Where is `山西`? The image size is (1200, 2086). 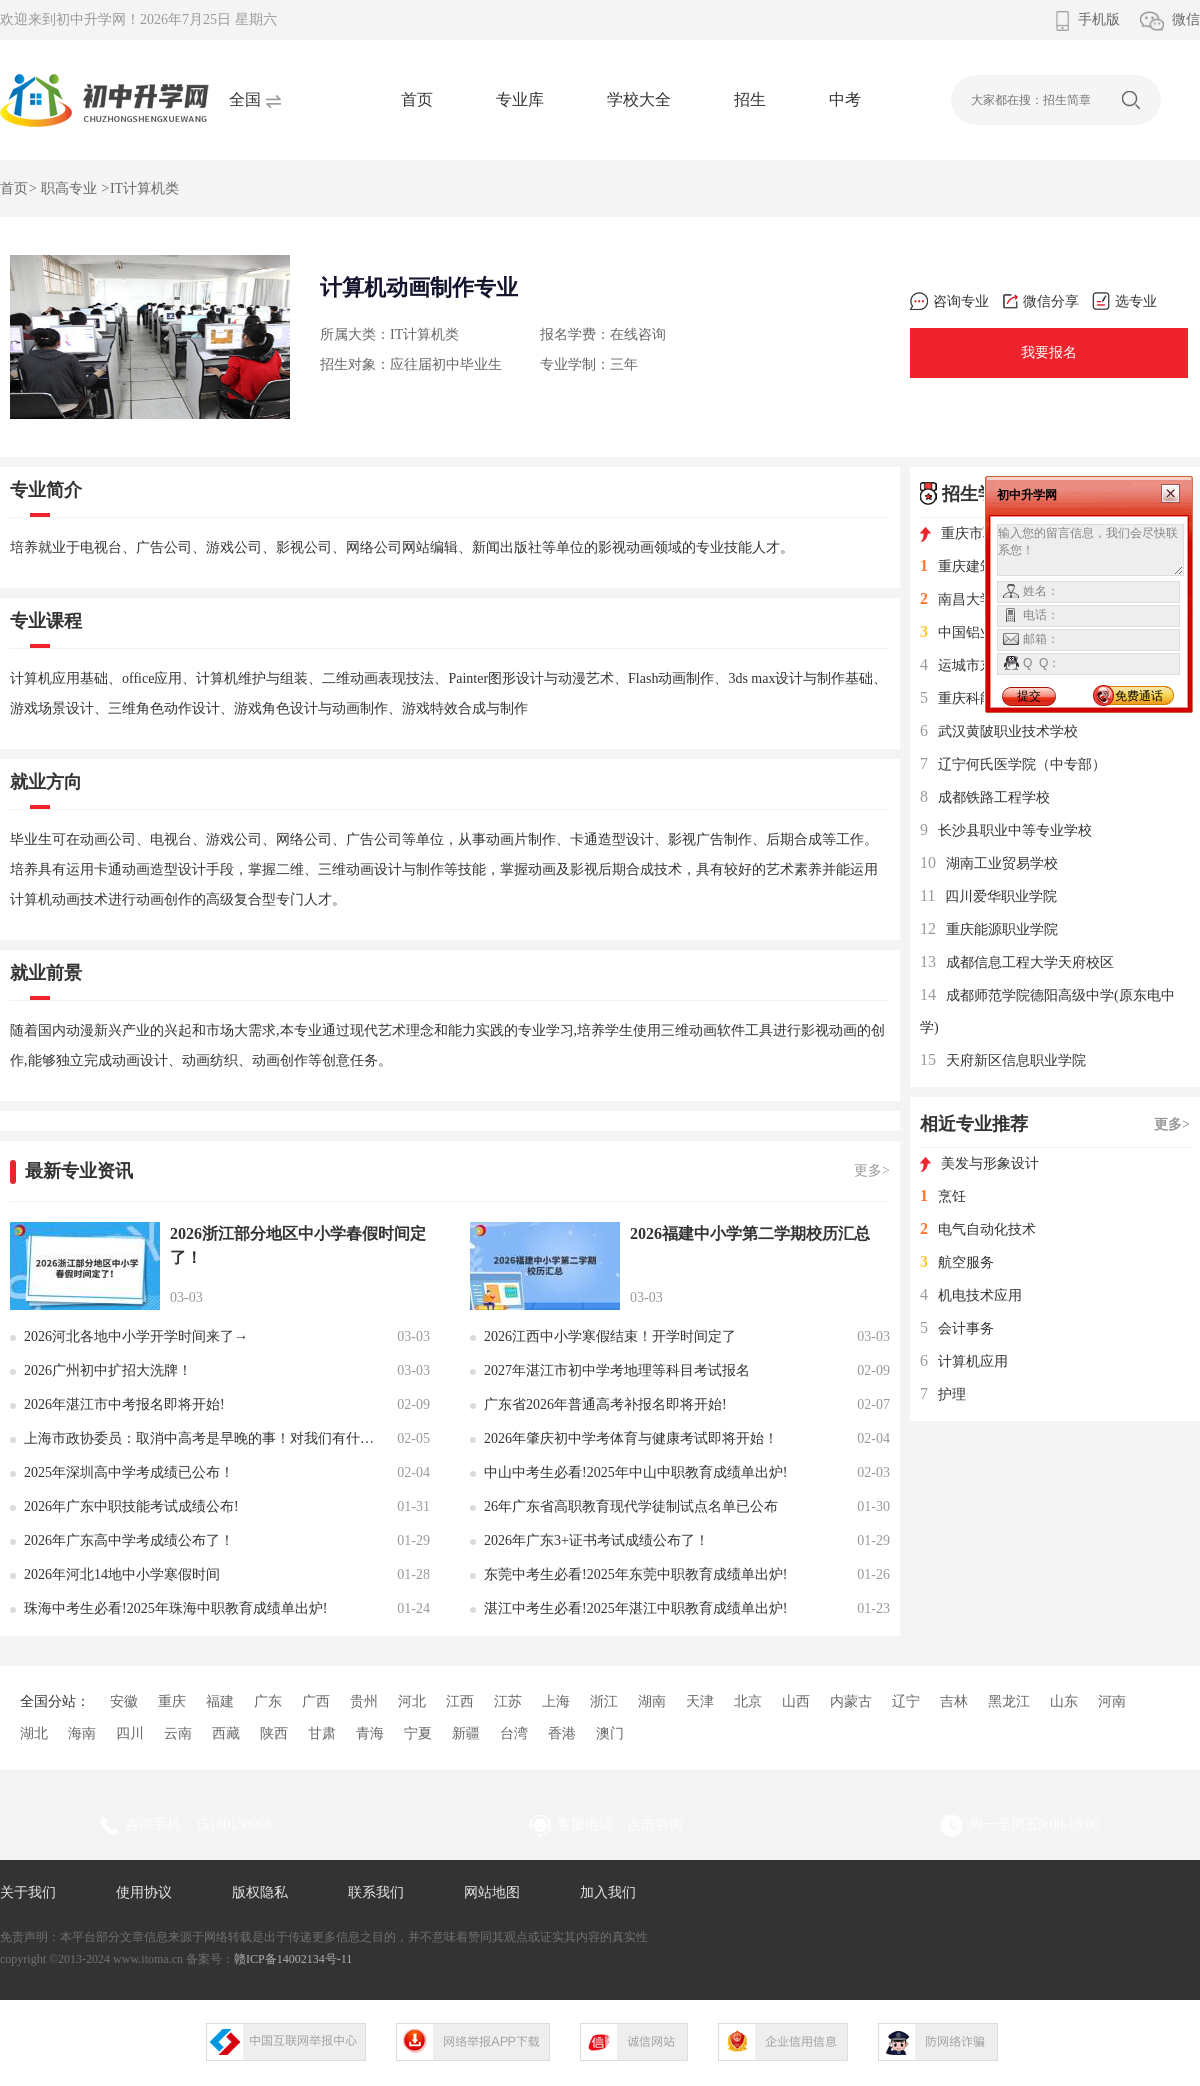
山西 is located at coordinates (796, 1701).